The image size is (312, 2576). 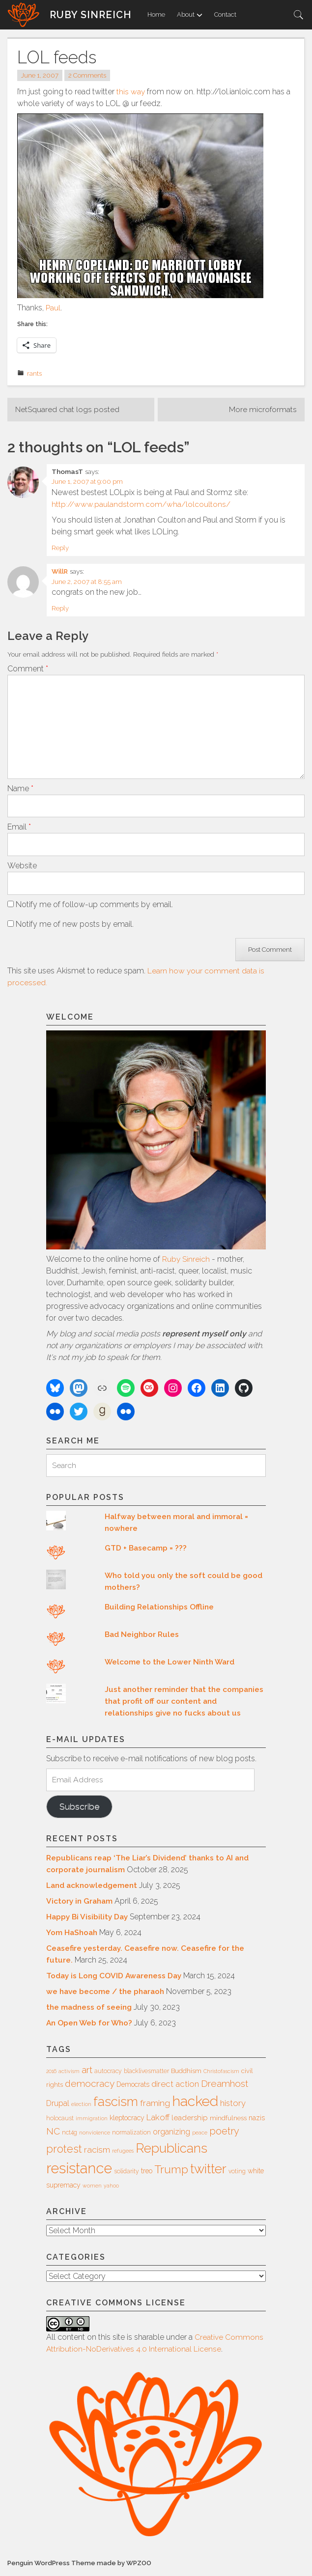 I want to click on holocaust [holocaust (6 items)], so click(x=60, y=2121).